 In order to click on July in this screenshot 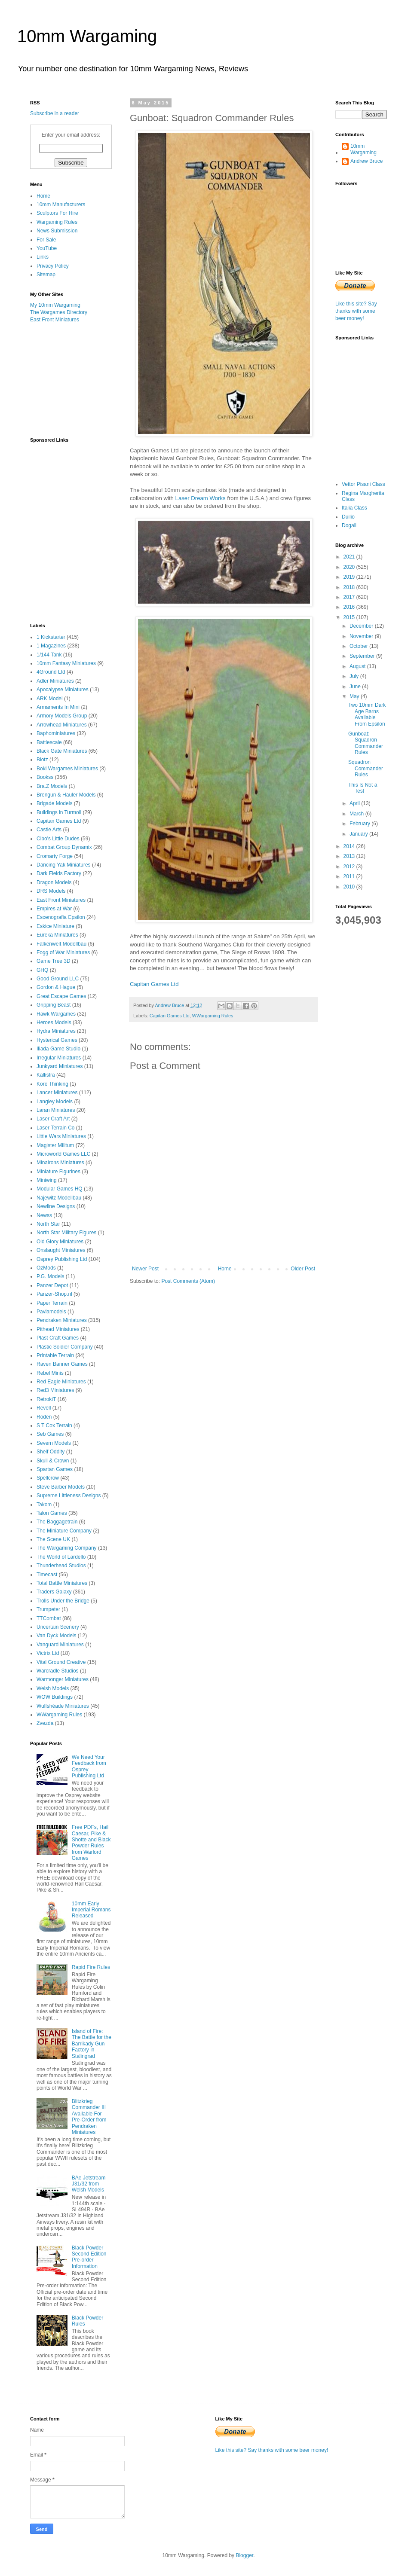, I will do `click(355, 676)`.